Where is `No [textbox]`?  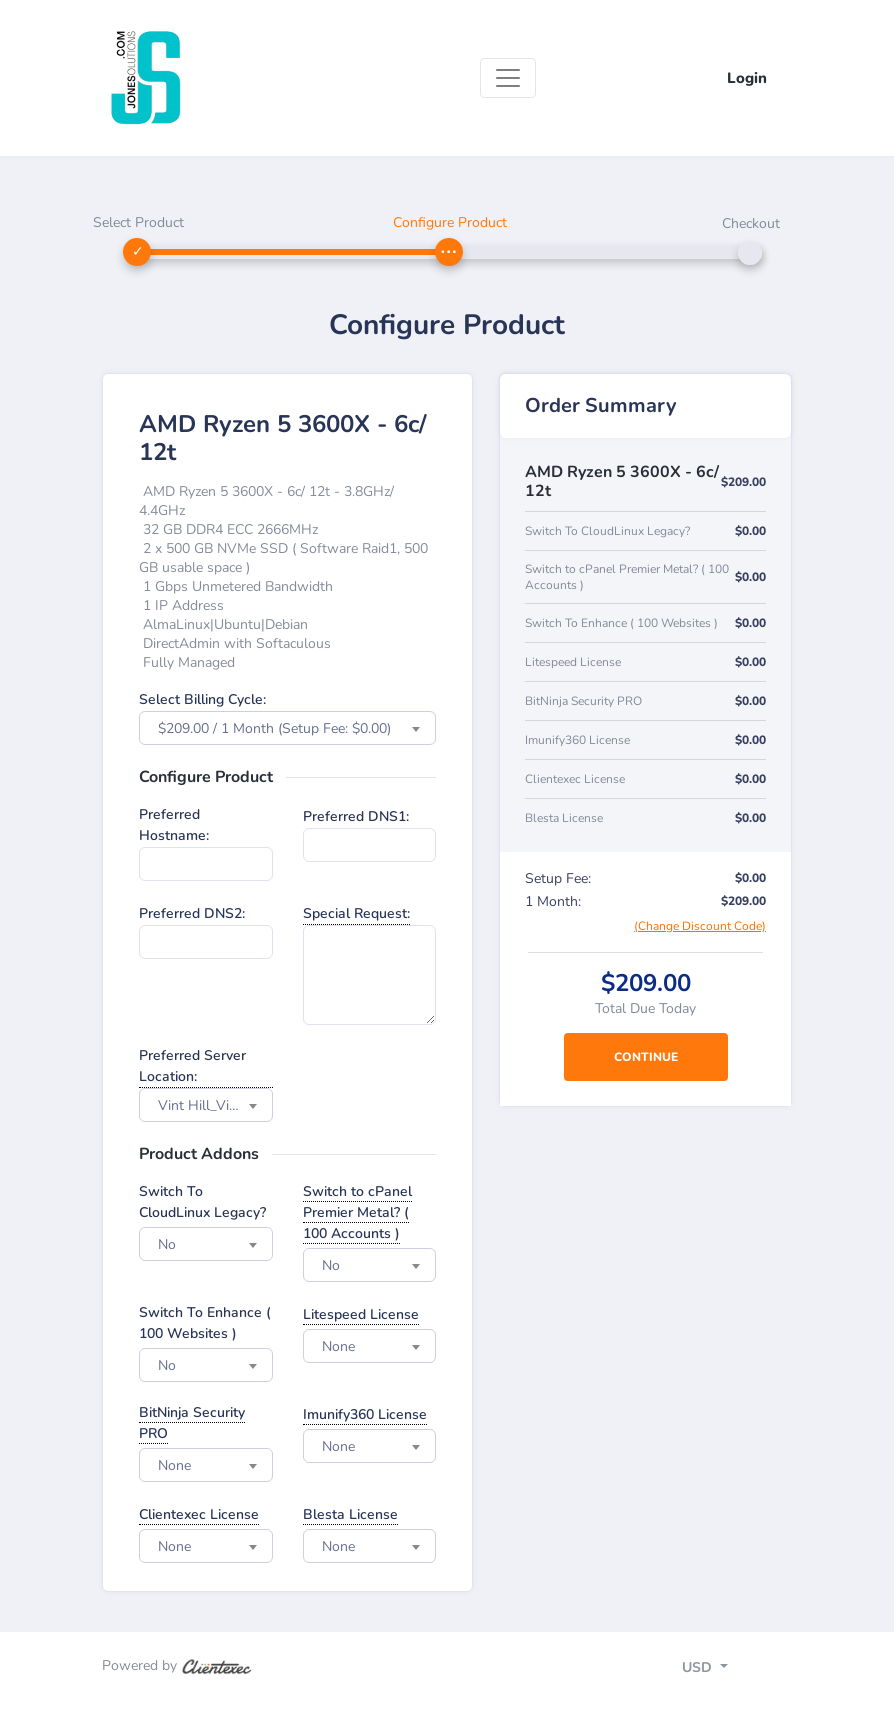 No [textbox] is located at coordinates (167, 1244).